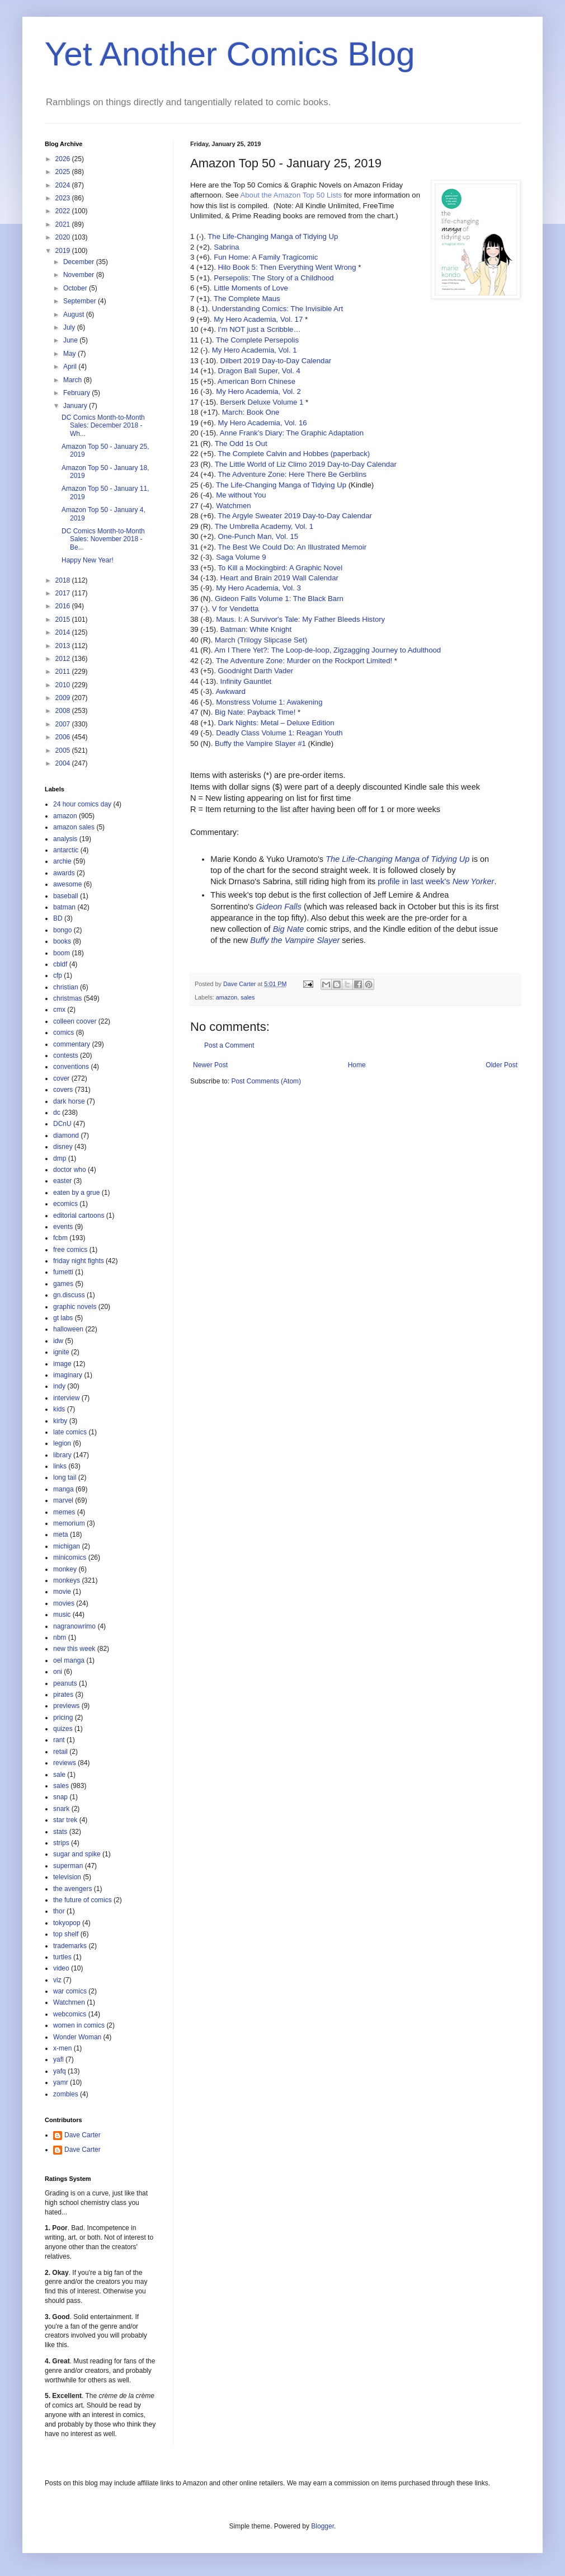 This screenshot has height=2576, width=565. Describe the element at coordinates (63, 1318) in the screenshot. I see `gt labs` at that location.